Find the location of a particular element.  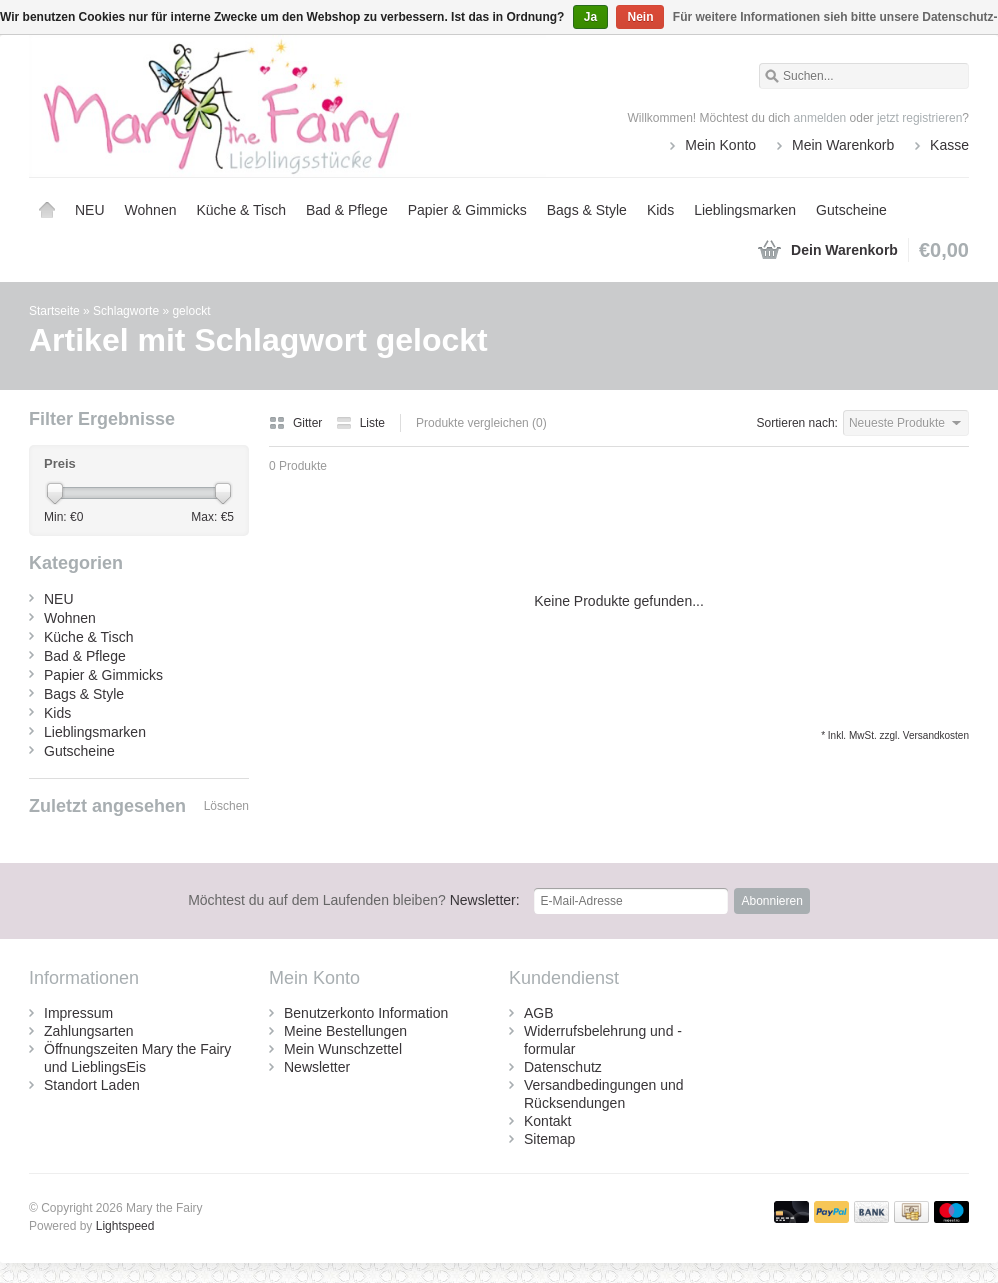

Newsletter: is located at coordinates (354, 900).